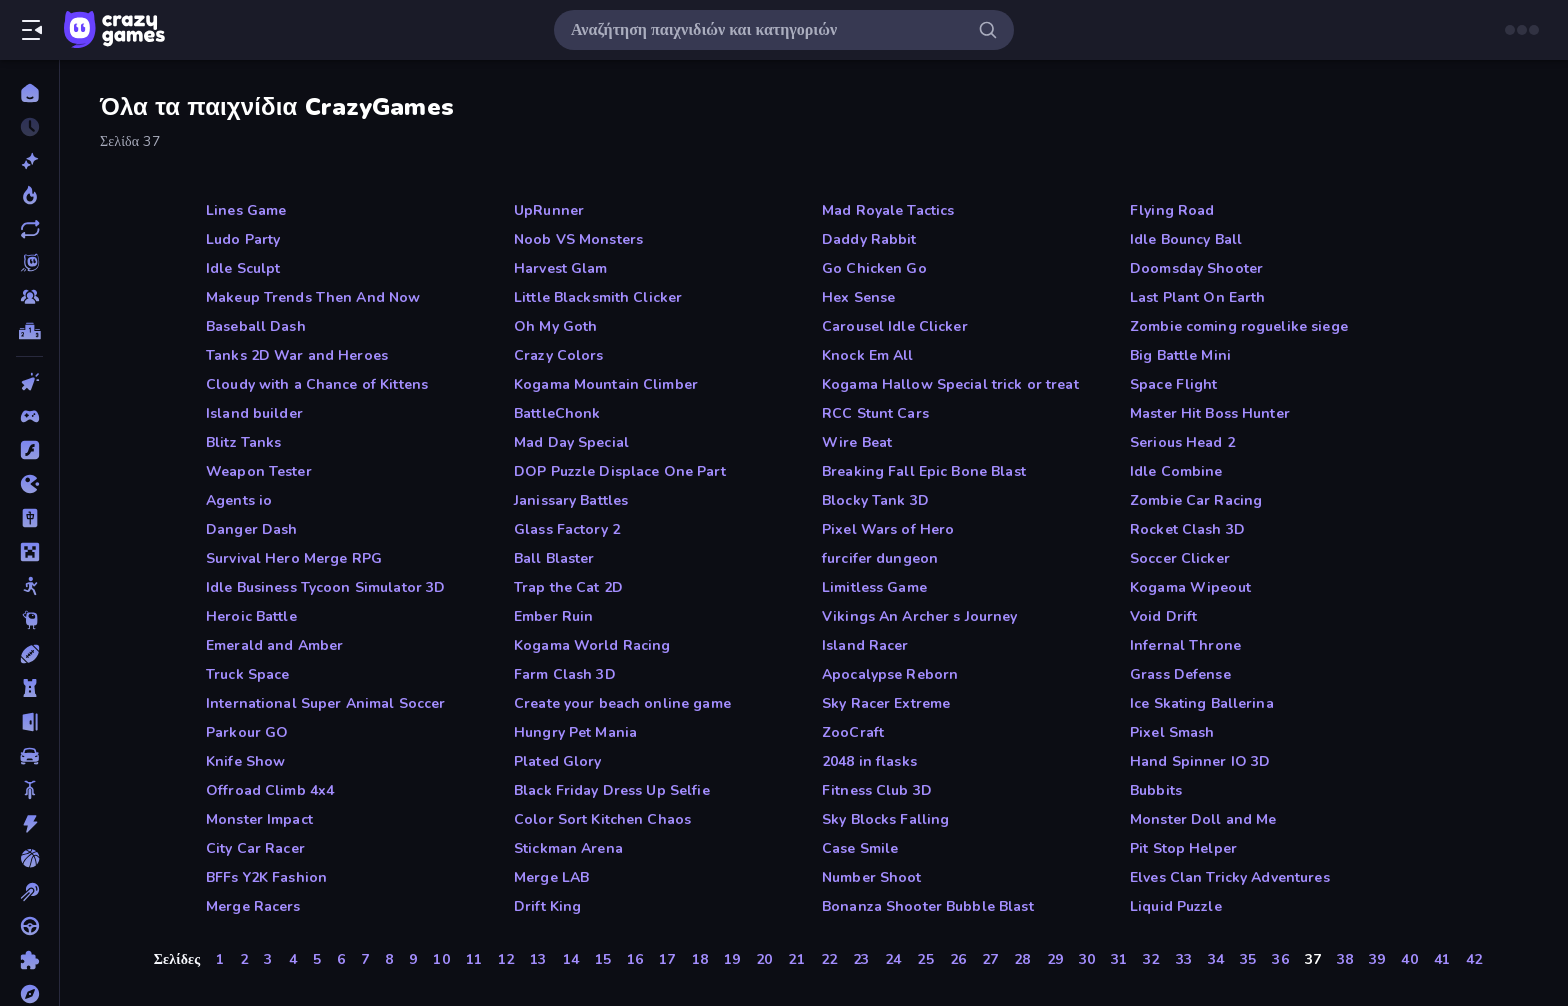  What do you see at coordinates (29, 416) in the screenshot?
I see `[Controller]` at bounding box center [29, 416].